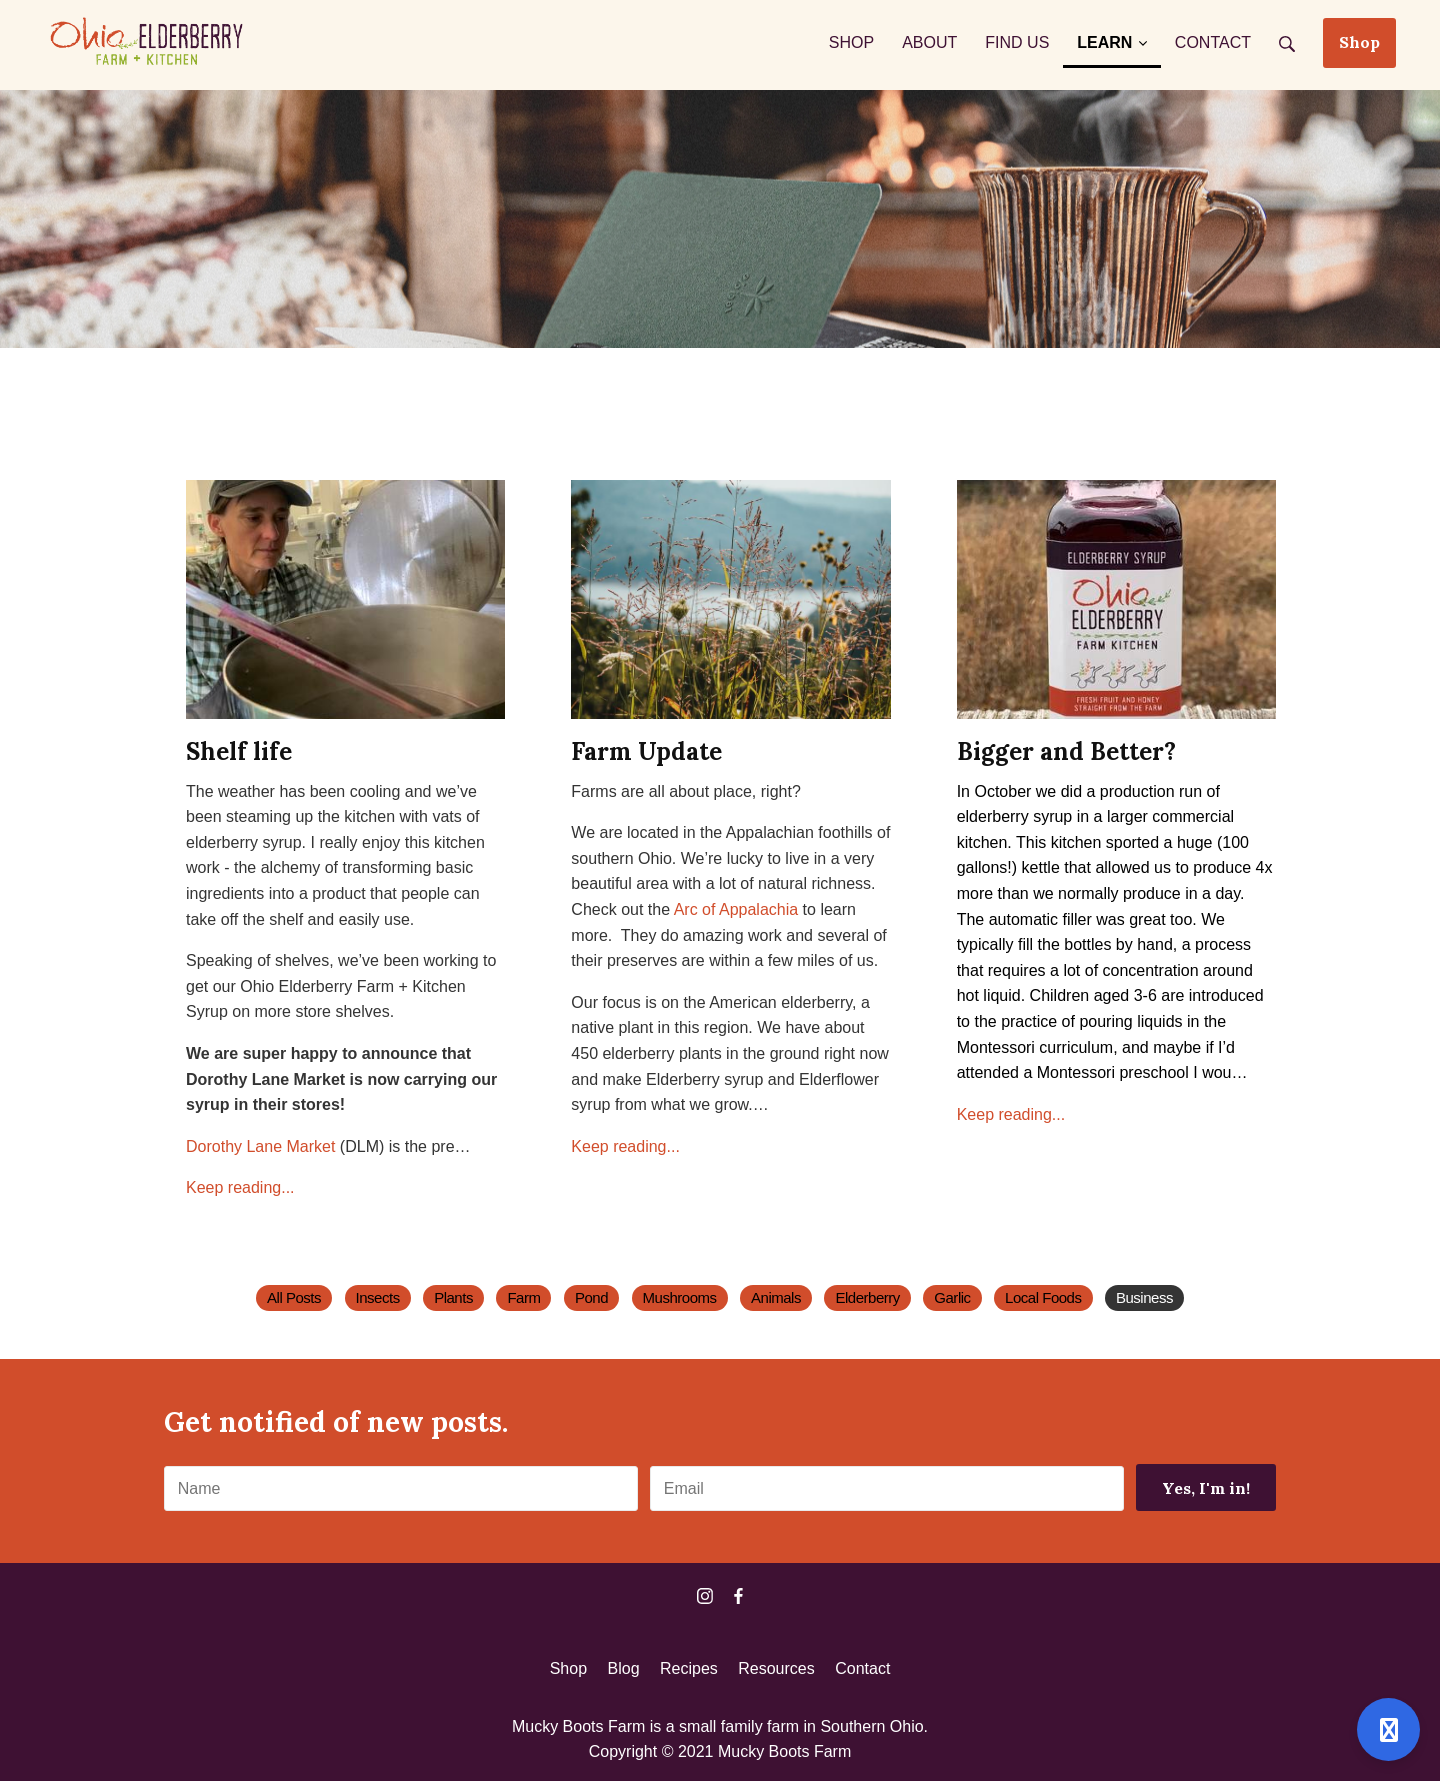 Image resolution: width=1440 pixels, height=1781 pixels. What do you see at coordinates (867, 1297) in the screenshot?
I see `Elderberry` at bounding box center [867, 1297].